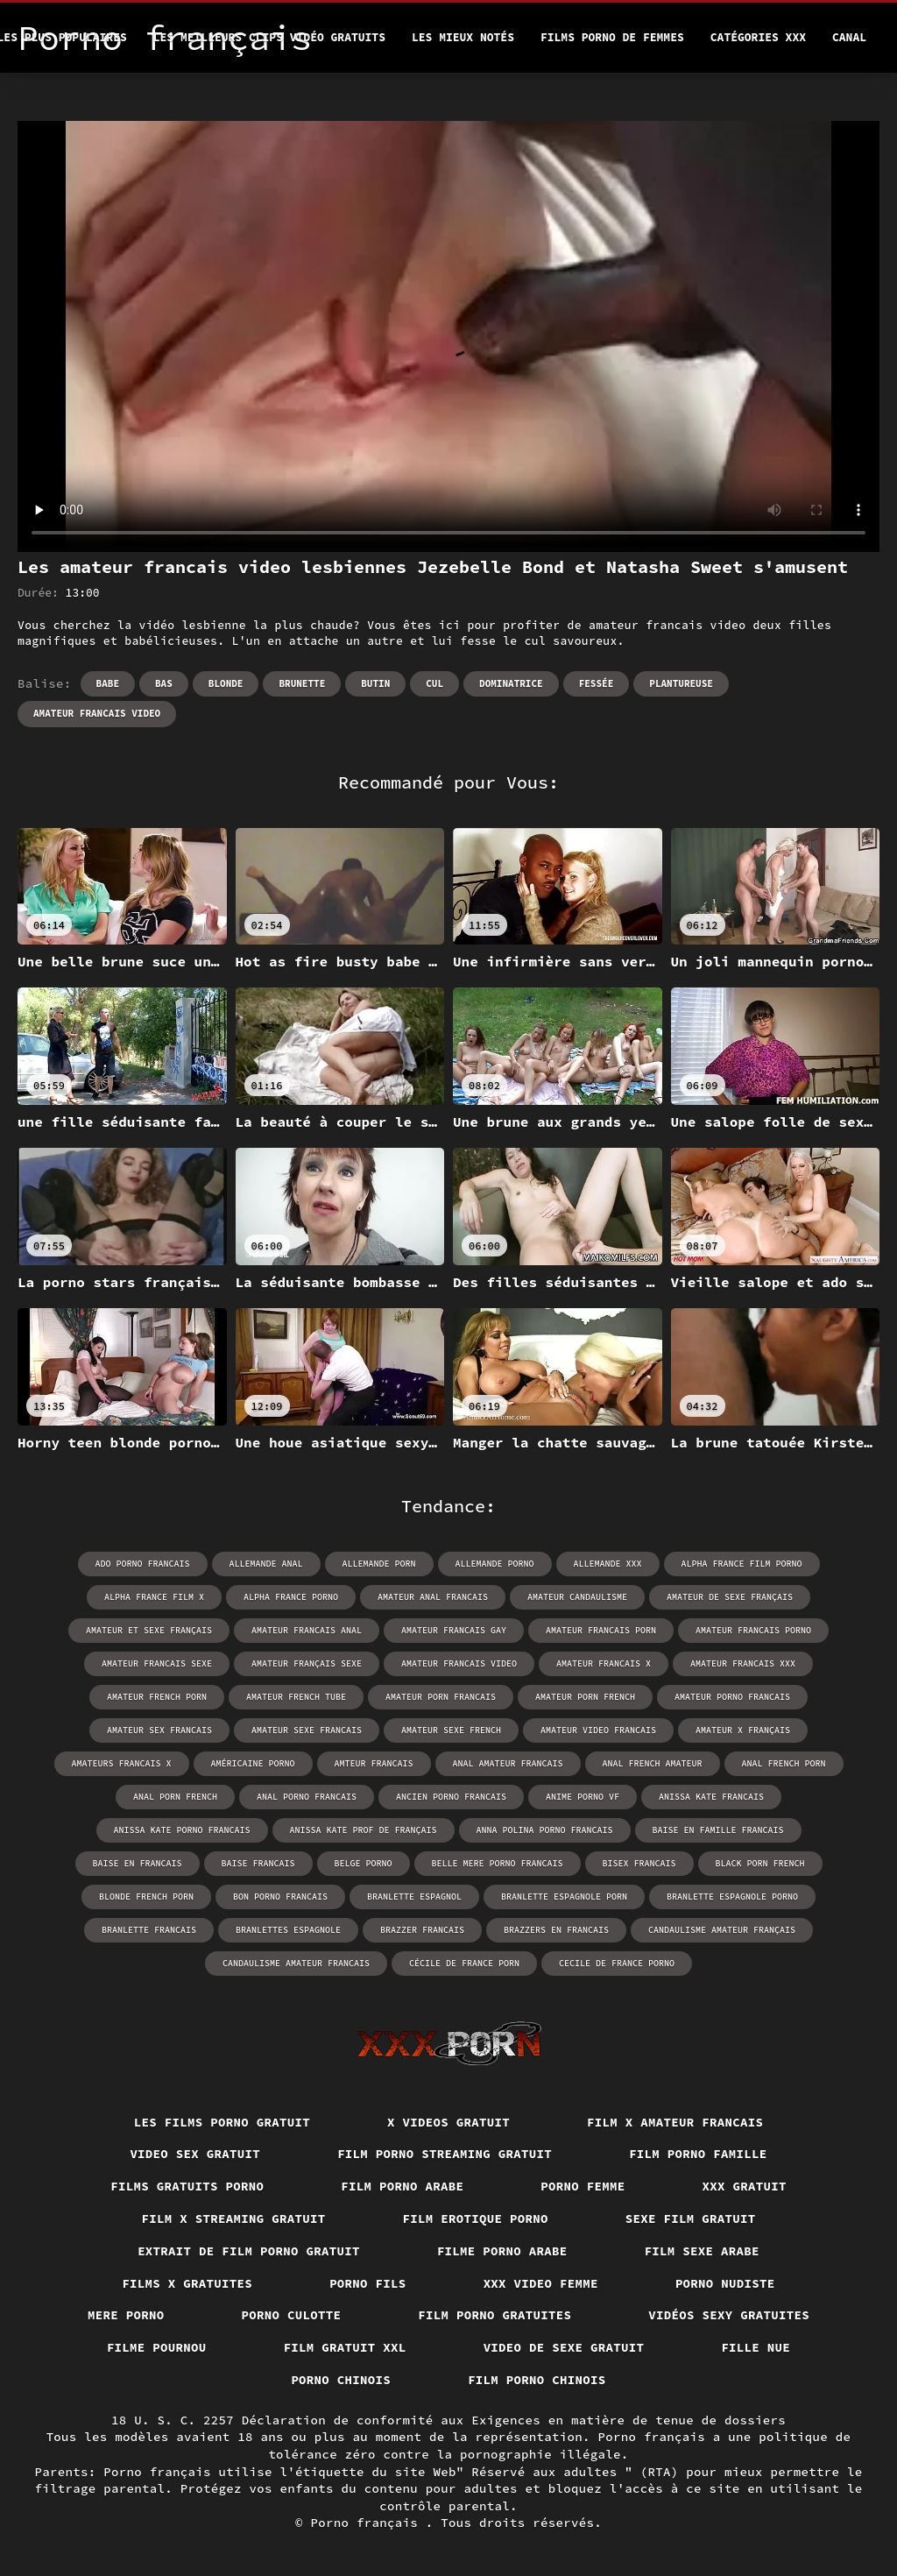  I want to click on amateur candaulisme, so click(577, 1597).